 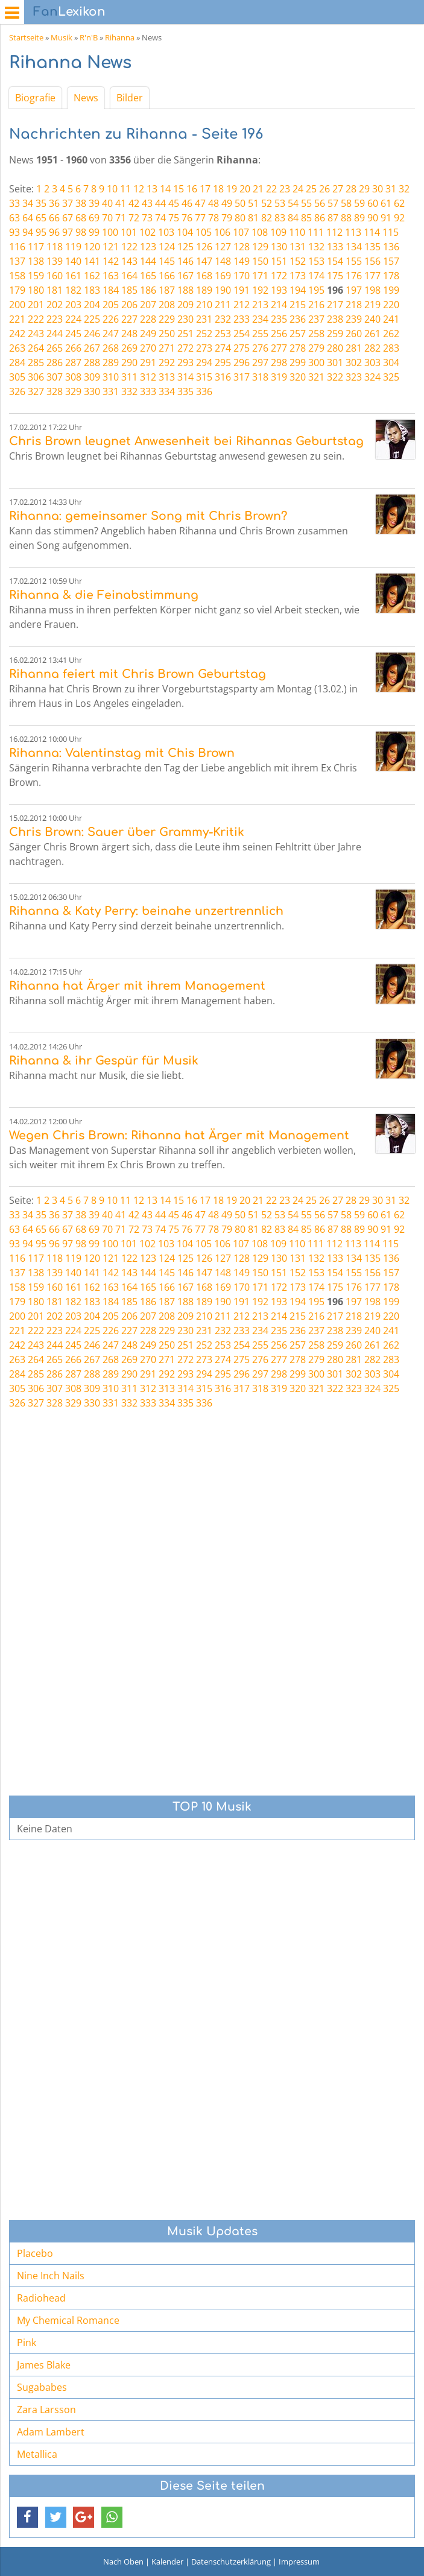 What do you see at coordinates (92, 304) in the screenshot?
I see `204` at bounding box center [92, 304].